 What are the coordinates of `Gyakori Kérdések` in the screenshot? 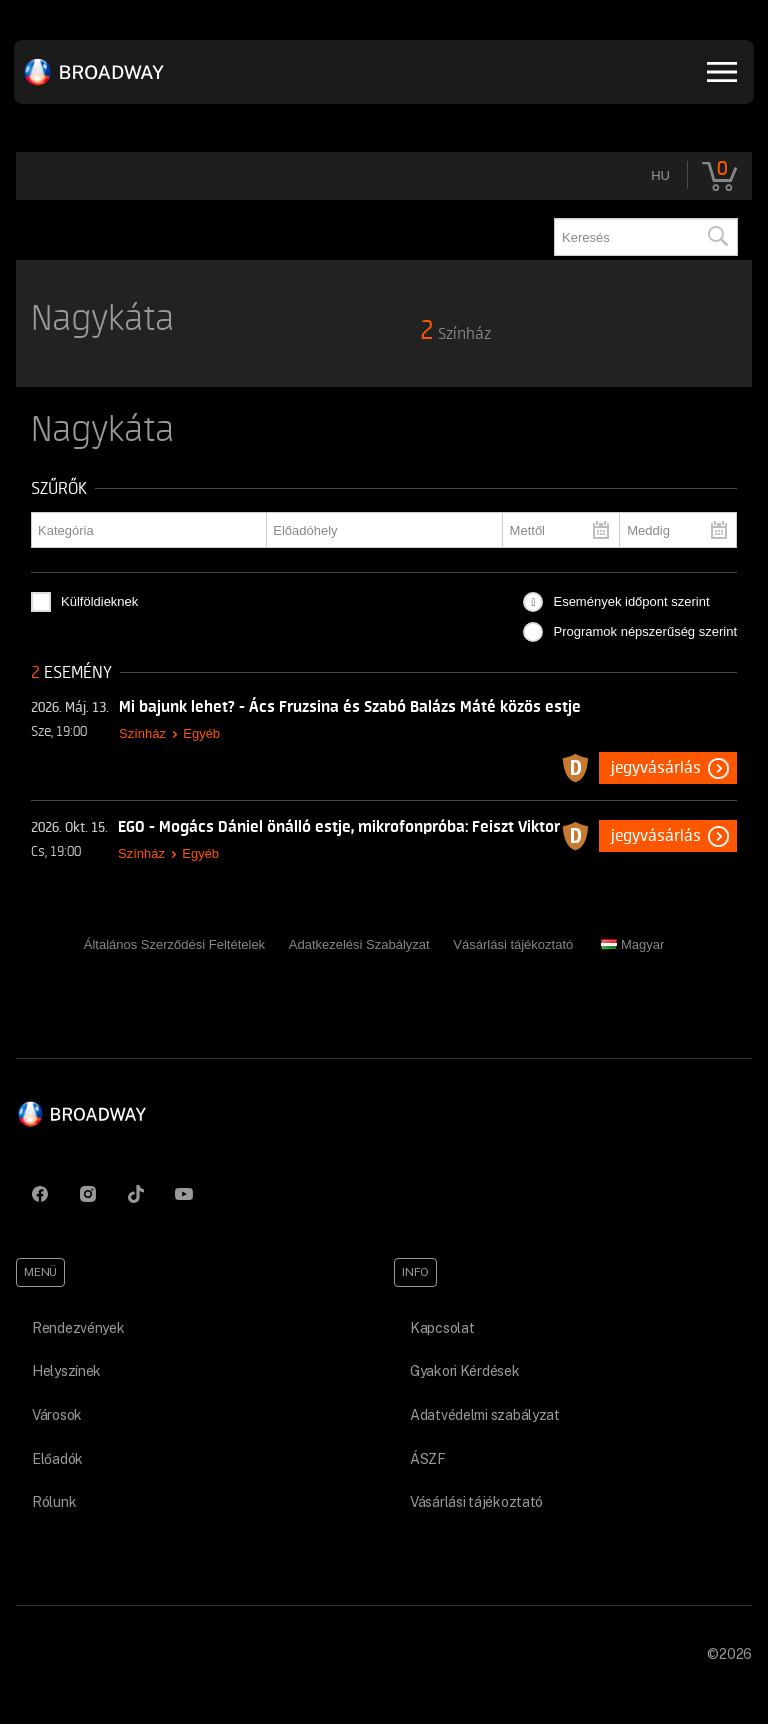 It's located at (465, 1371).